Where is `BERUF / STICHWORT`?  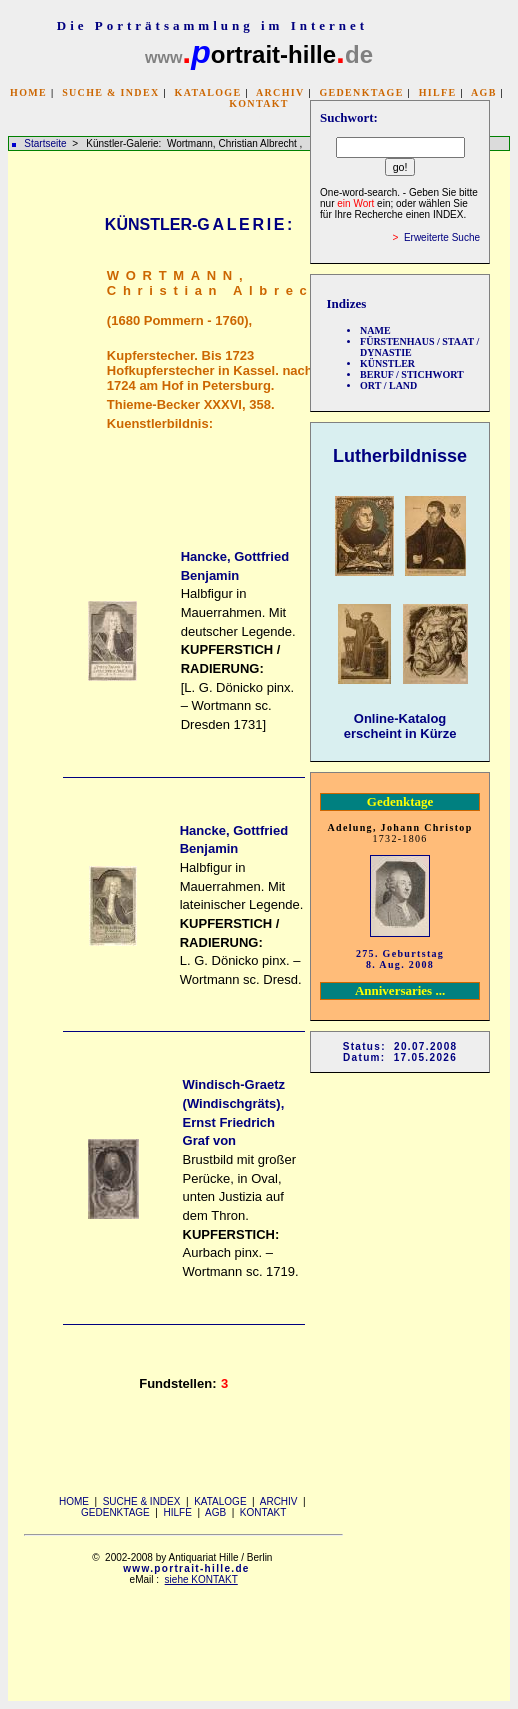 BERUF / STICHWORT is located at coordinates (412, 374).